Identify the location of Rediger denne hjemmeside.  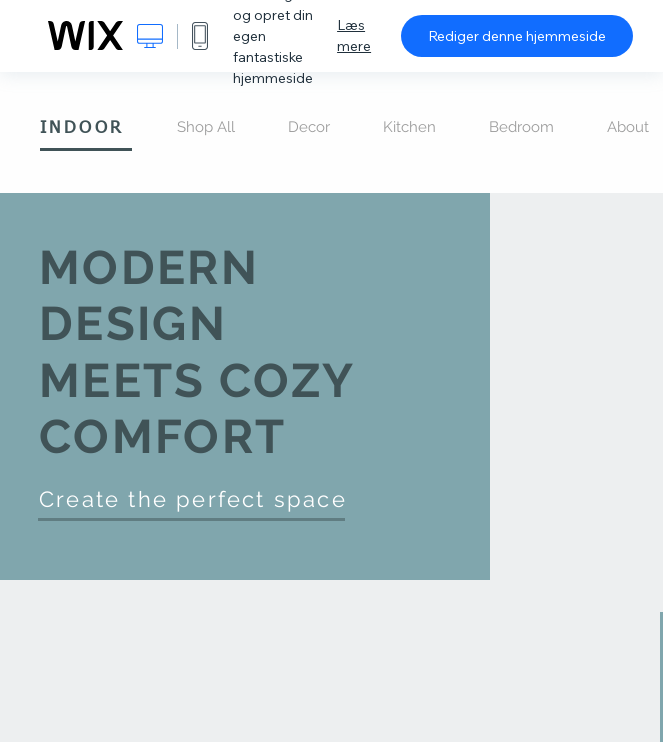
(517, 36).